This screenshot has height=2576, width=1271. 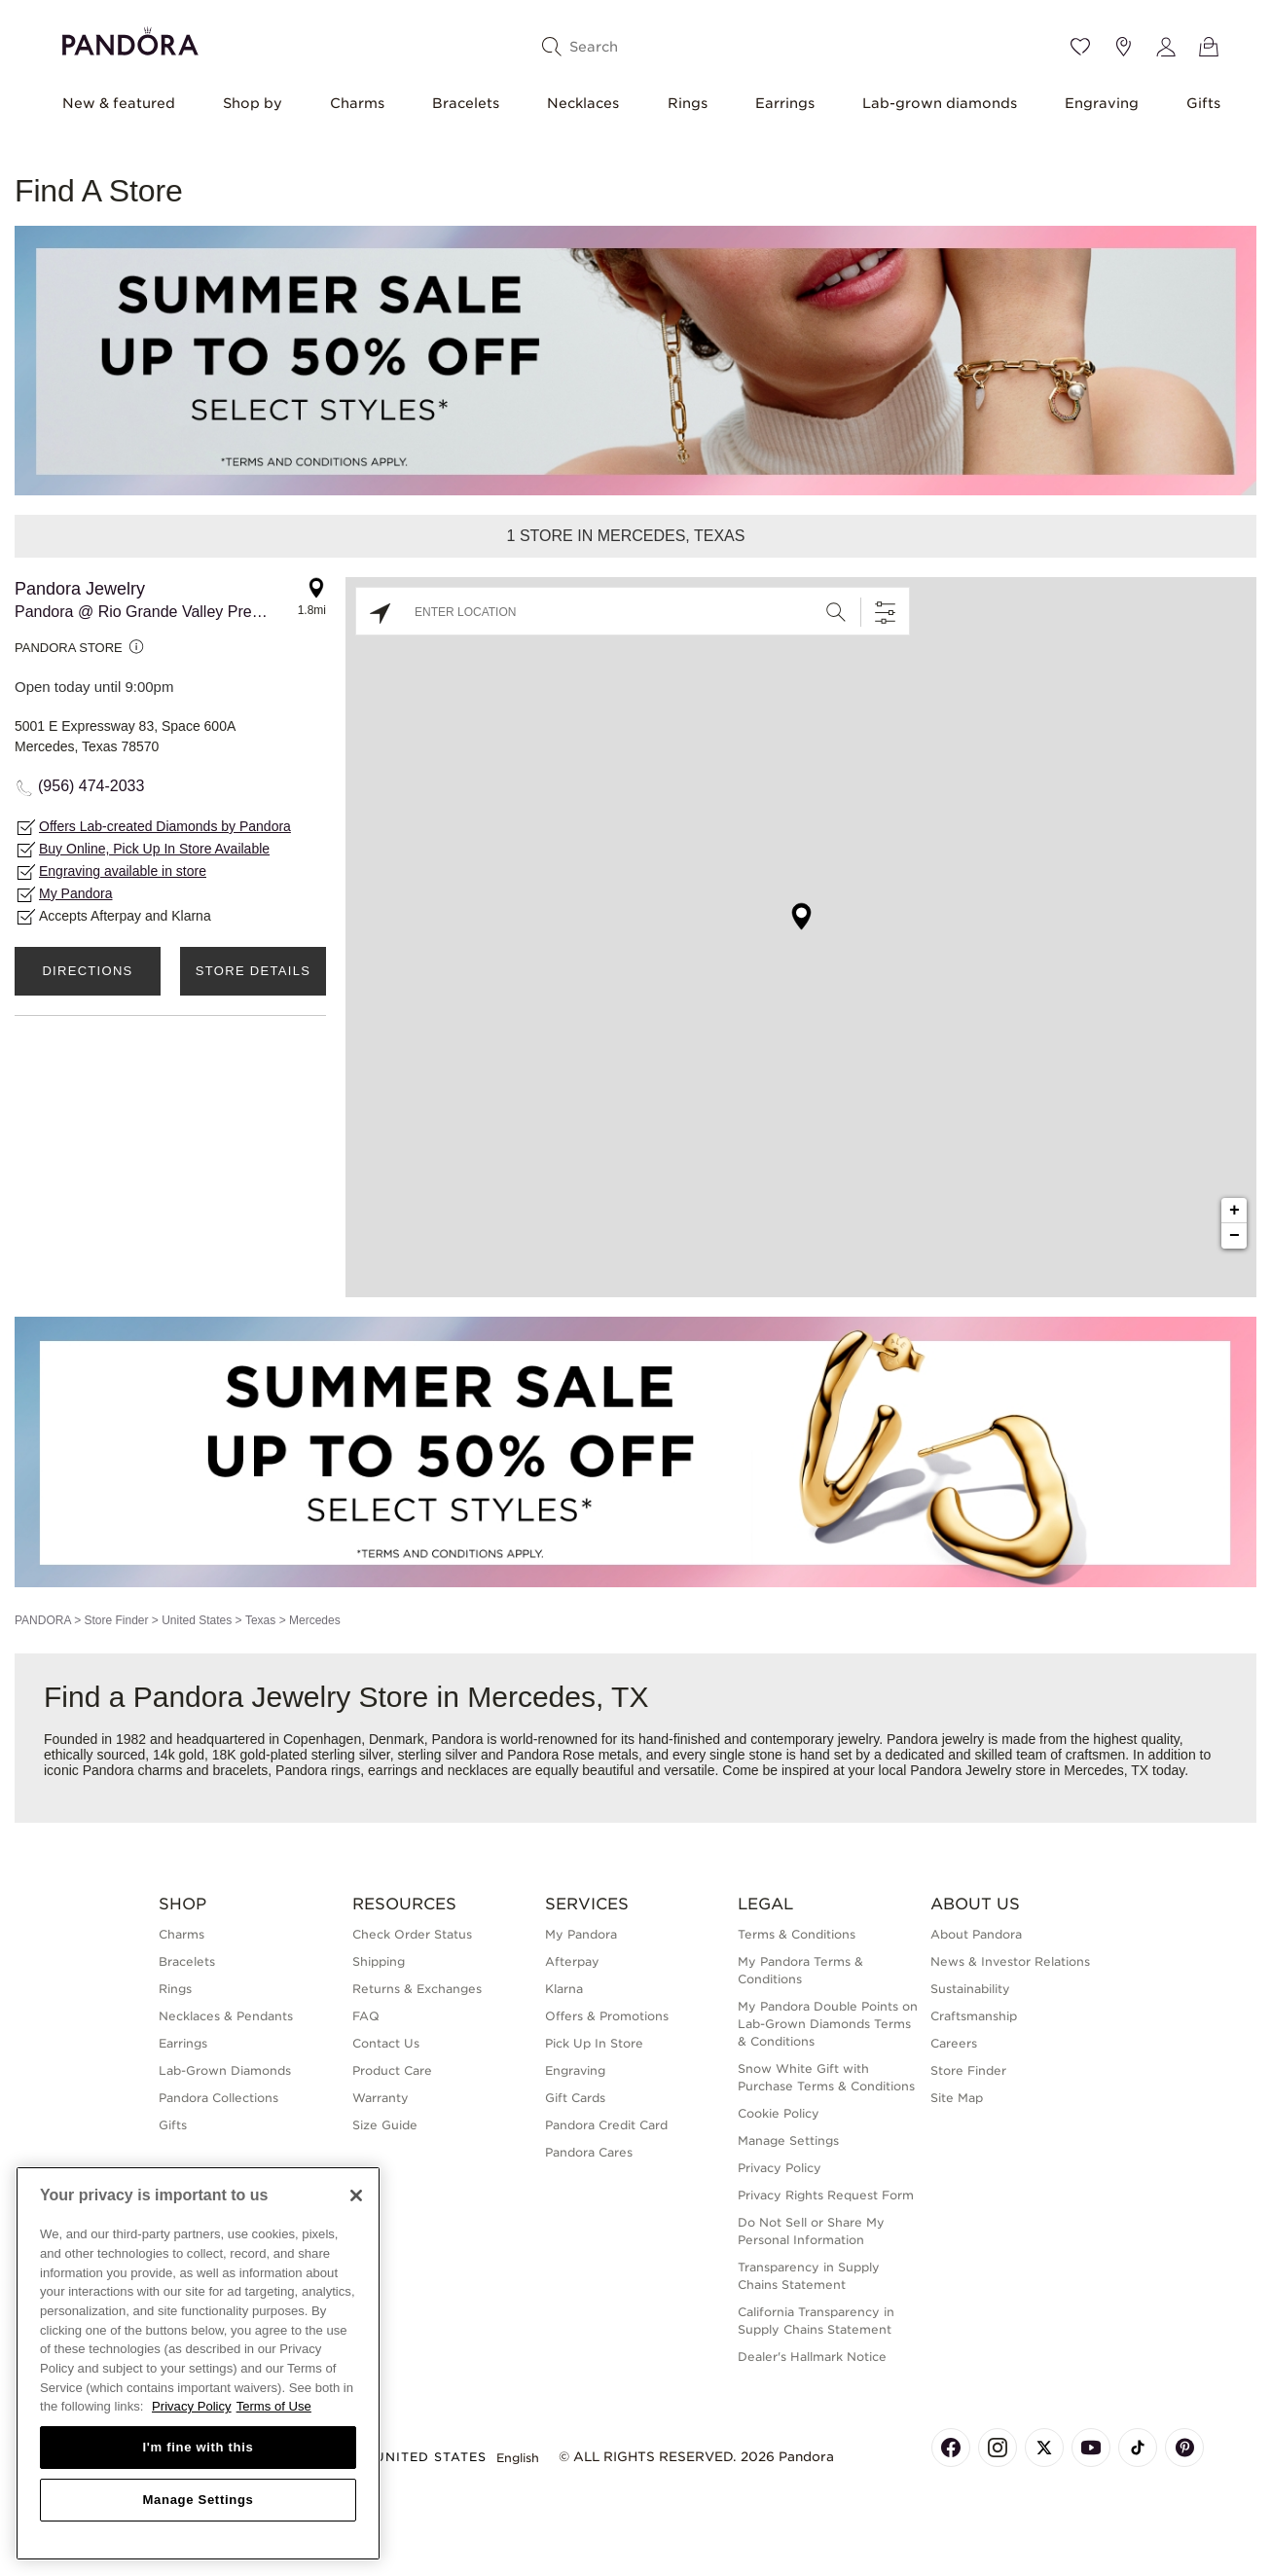 What do you see at coordinates (583, 103) in the screenshot?
I see `Necklaces` at bounding box center [583, 103].